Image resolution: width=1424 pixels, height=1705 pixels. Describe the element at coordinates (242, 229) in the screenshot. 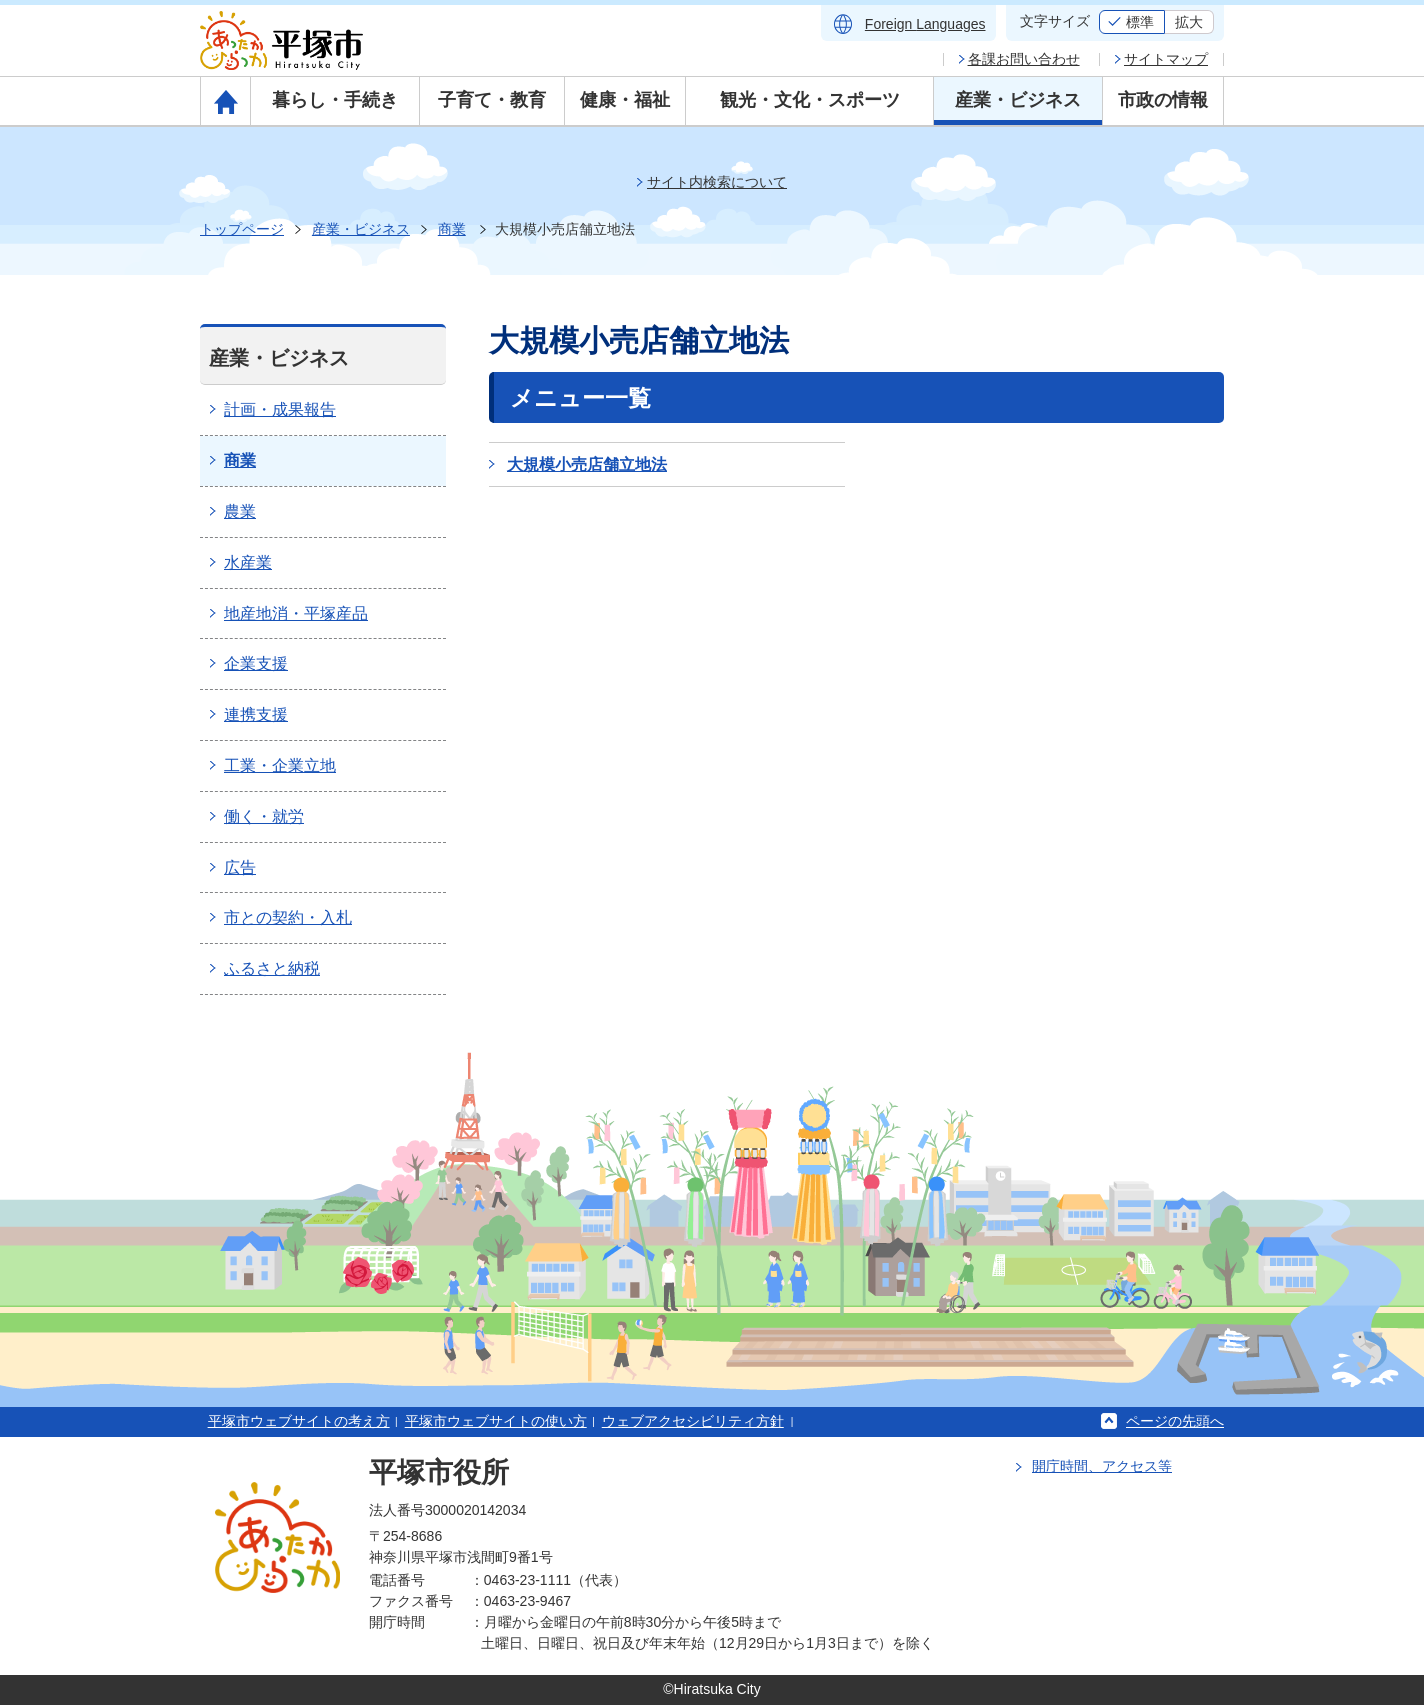

I see `トップページ` at that location.